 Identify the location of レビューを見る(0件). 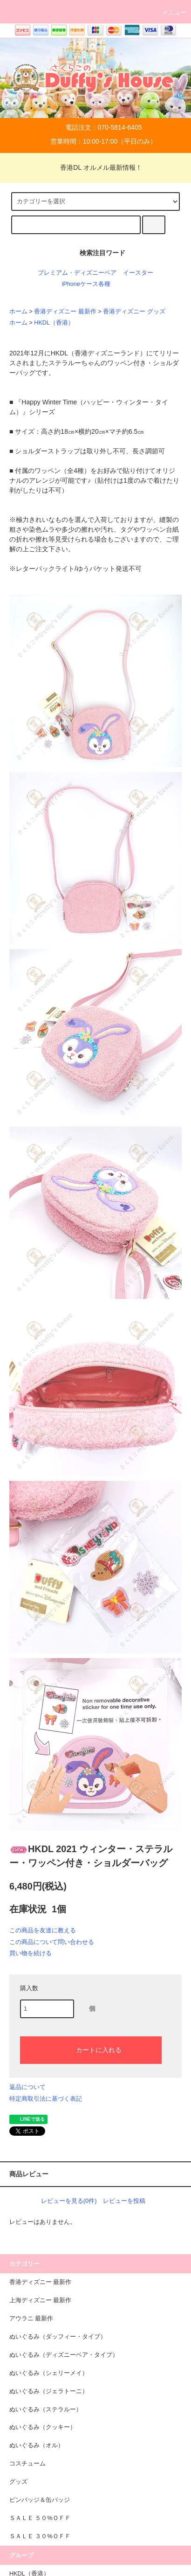
(69, 2200).